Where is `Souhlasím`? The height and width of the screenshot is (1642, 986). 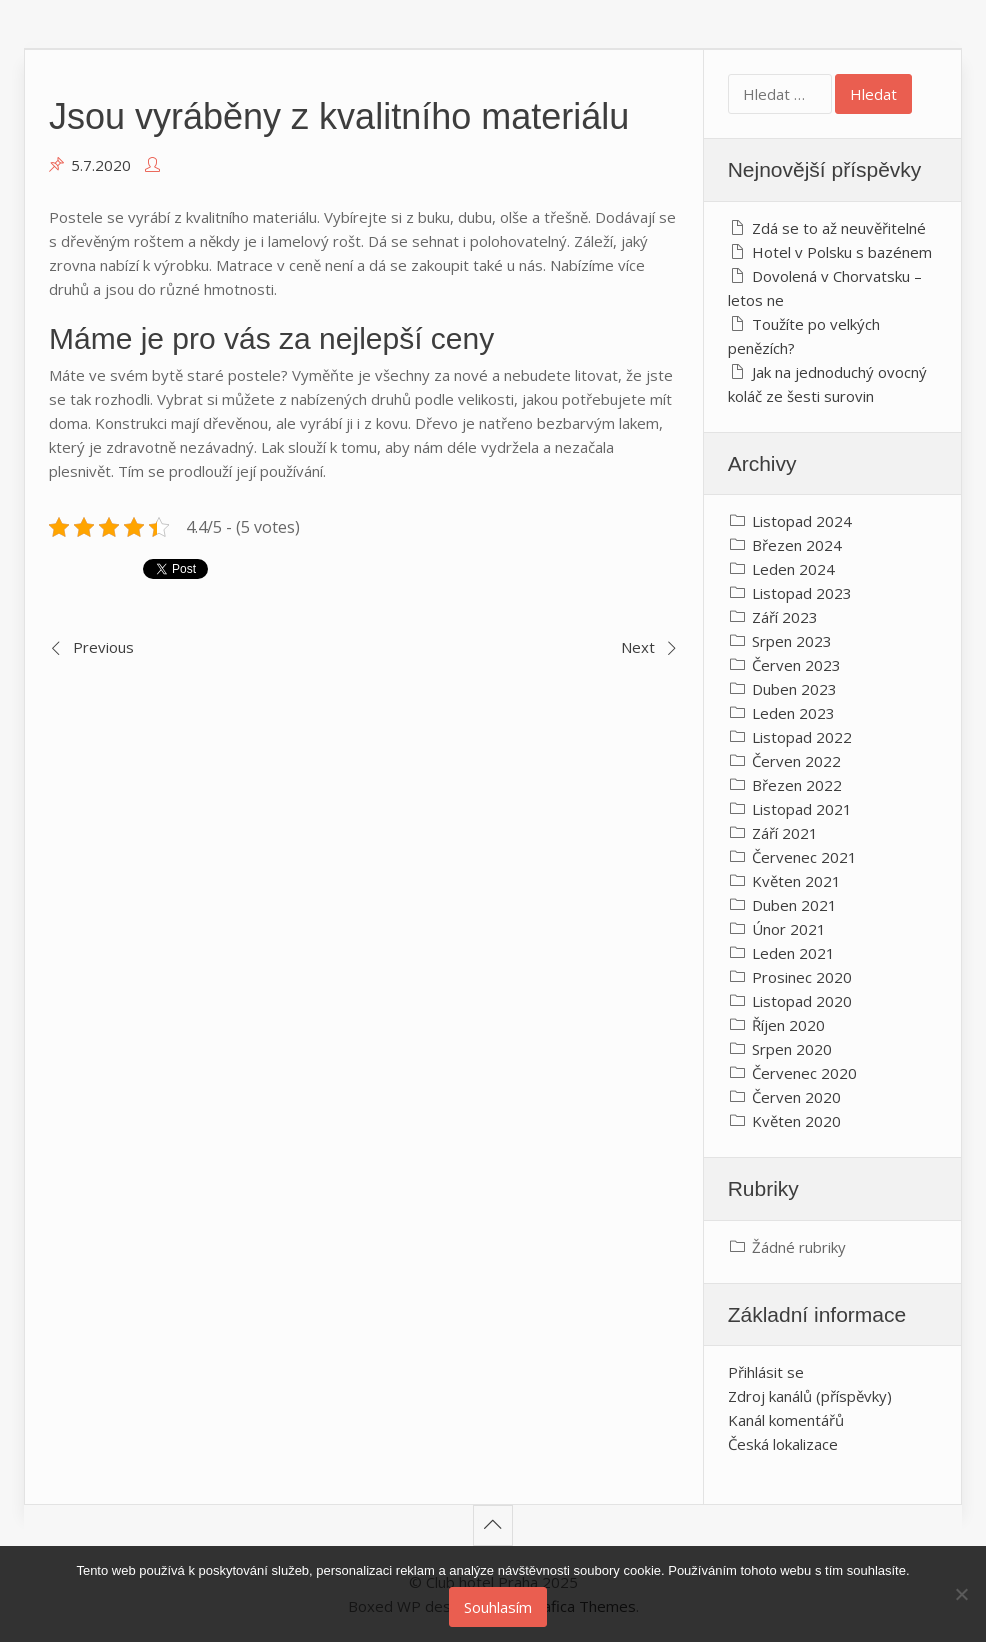 Souhlasím is located at coordinates (498, 1607).